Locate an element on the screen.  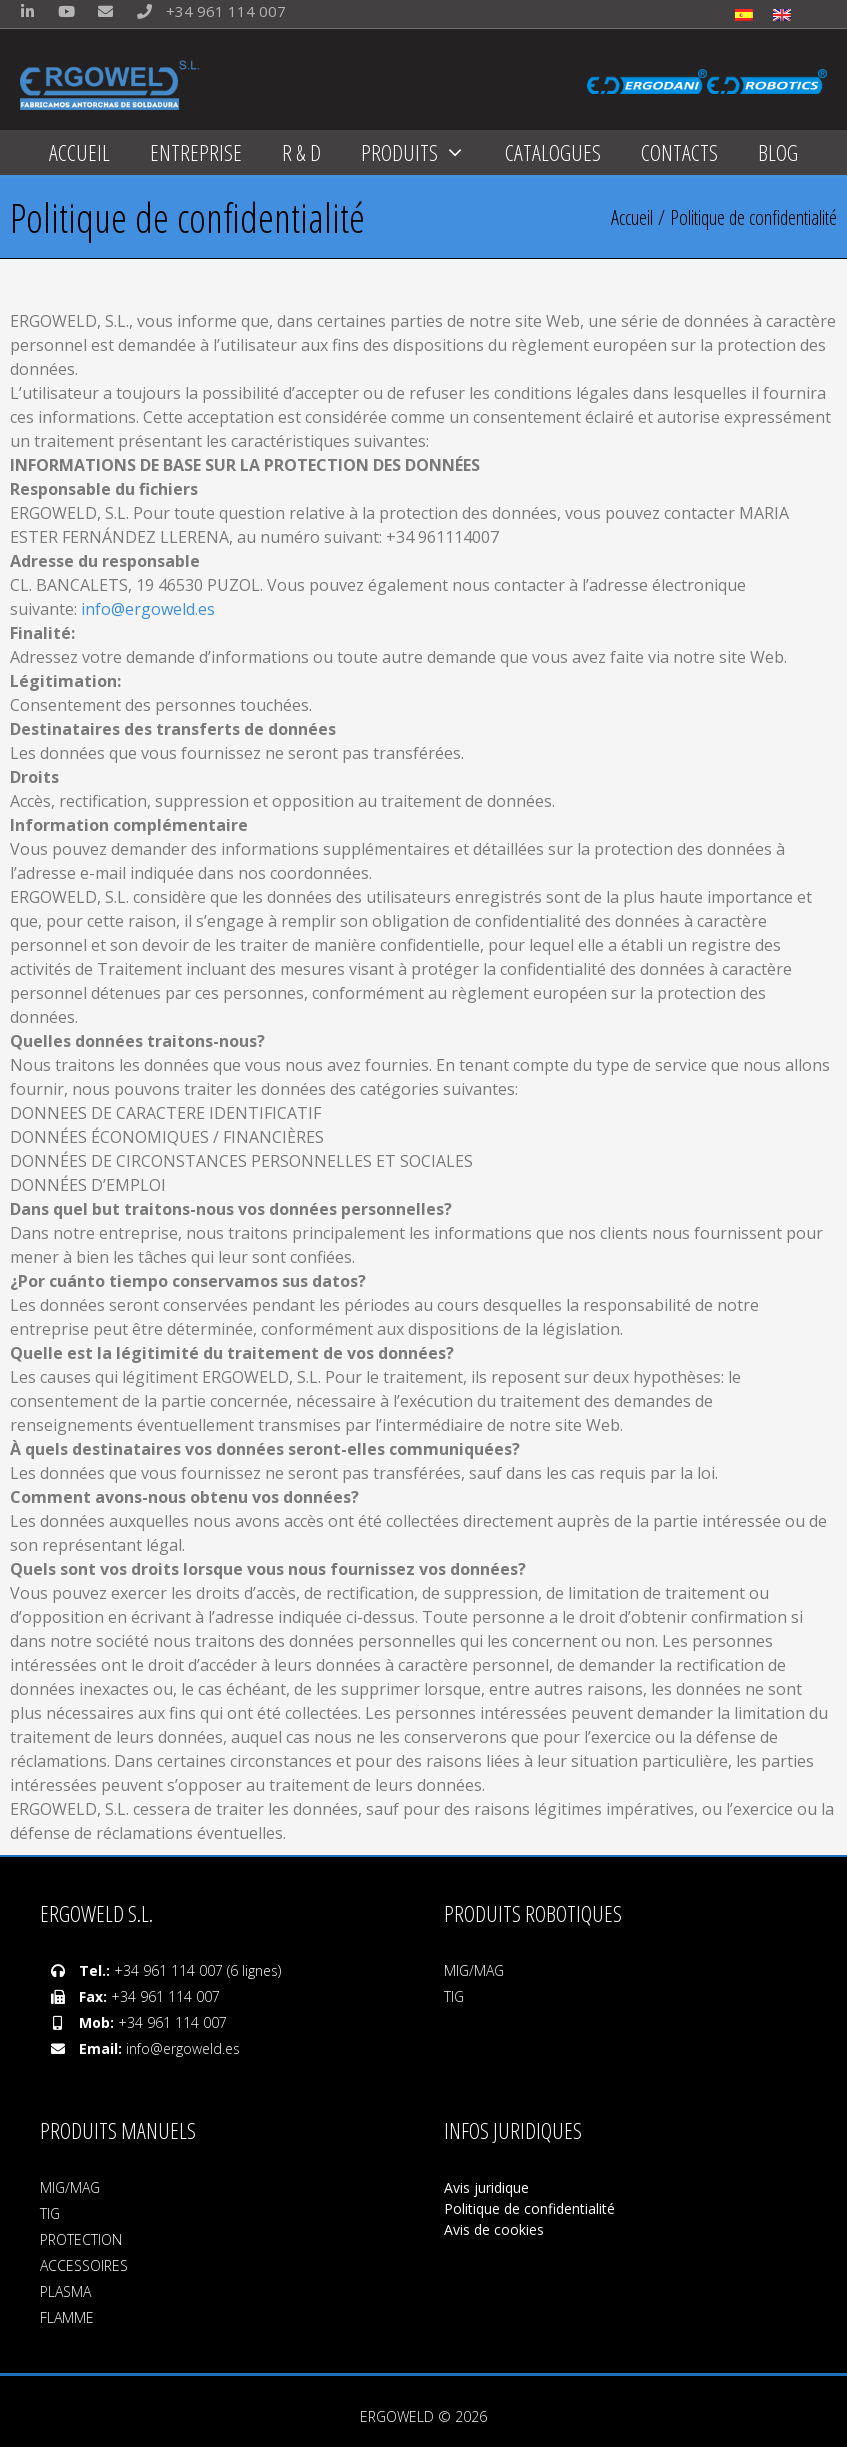
CATALOGUES is located at coordinates (553, 152).